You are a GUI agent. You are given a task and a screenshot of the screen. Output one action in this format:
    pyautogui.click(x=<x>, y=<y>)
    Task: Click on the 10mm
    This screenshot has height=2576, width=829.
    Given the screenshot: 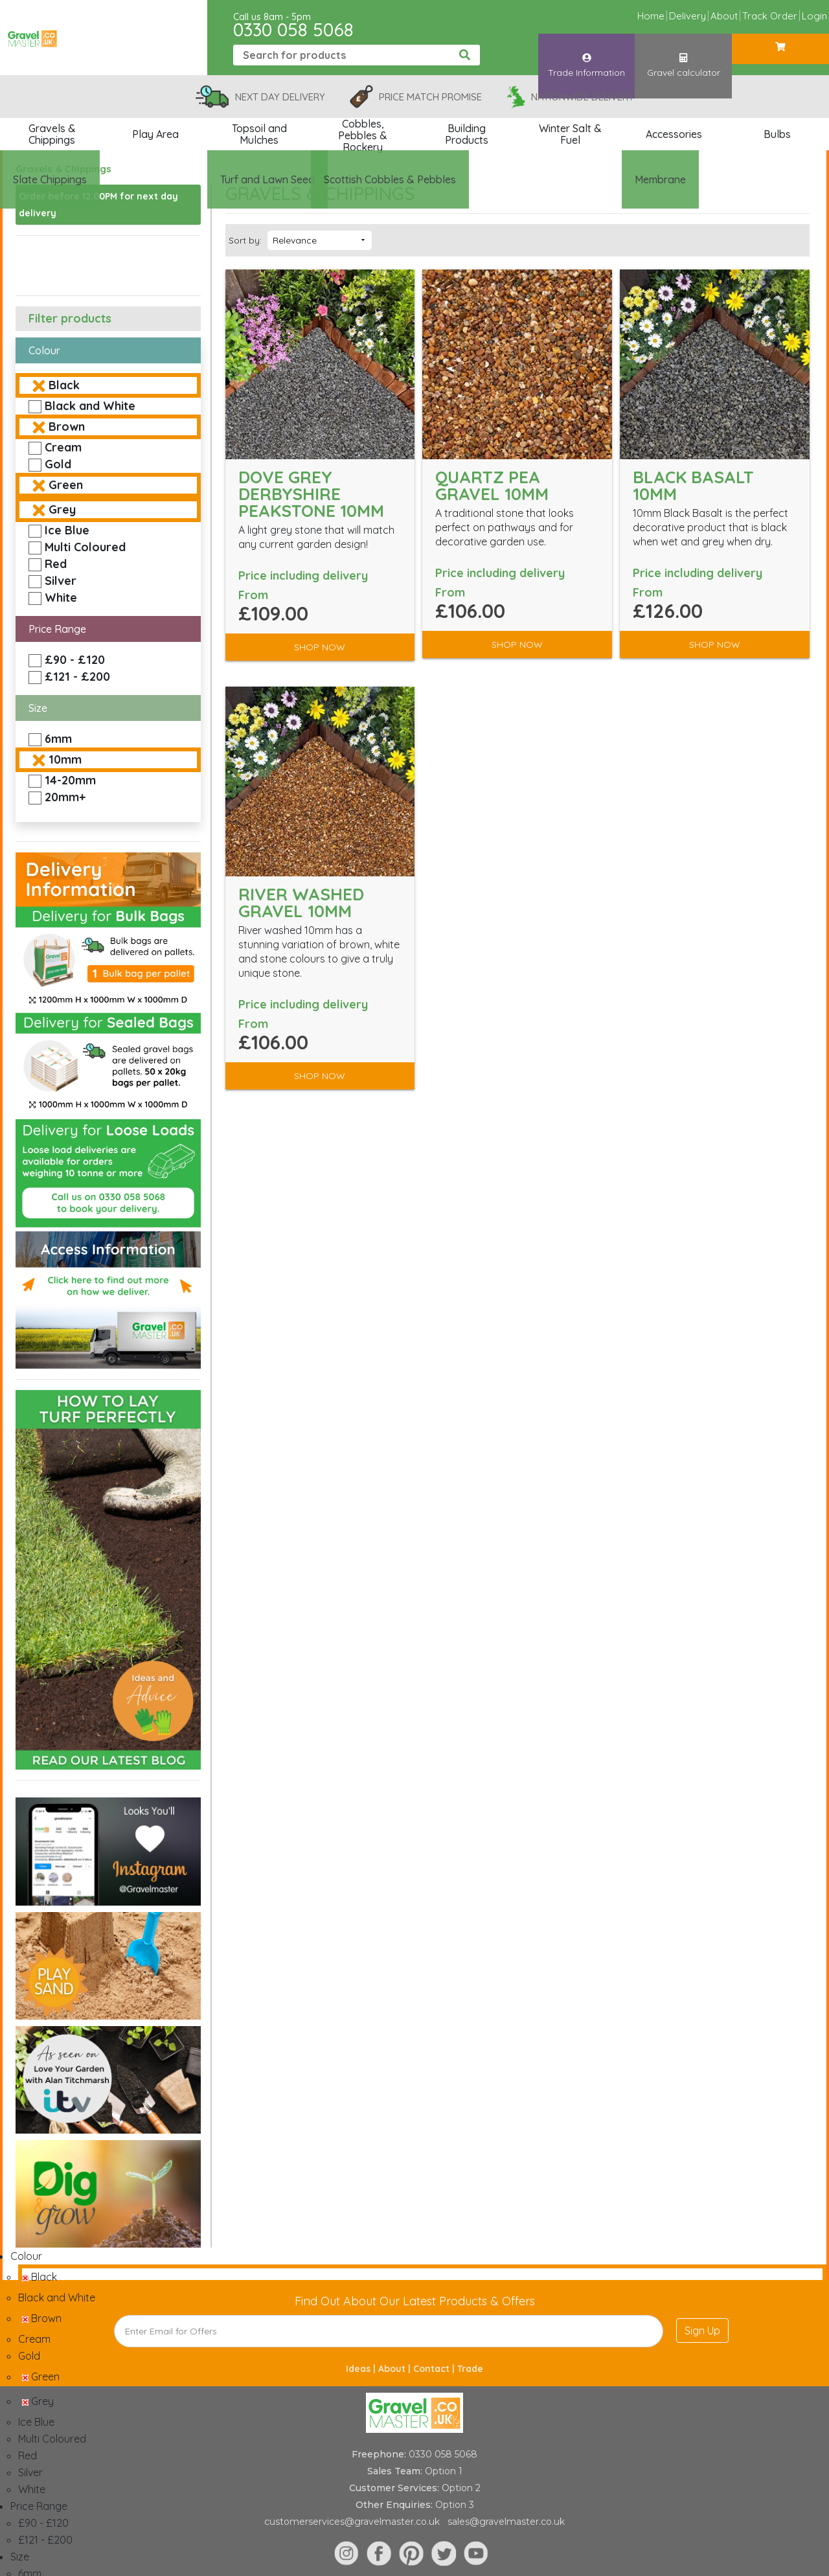 What is the action you would take?
    pyautogui.click(x=65, y=759)
    